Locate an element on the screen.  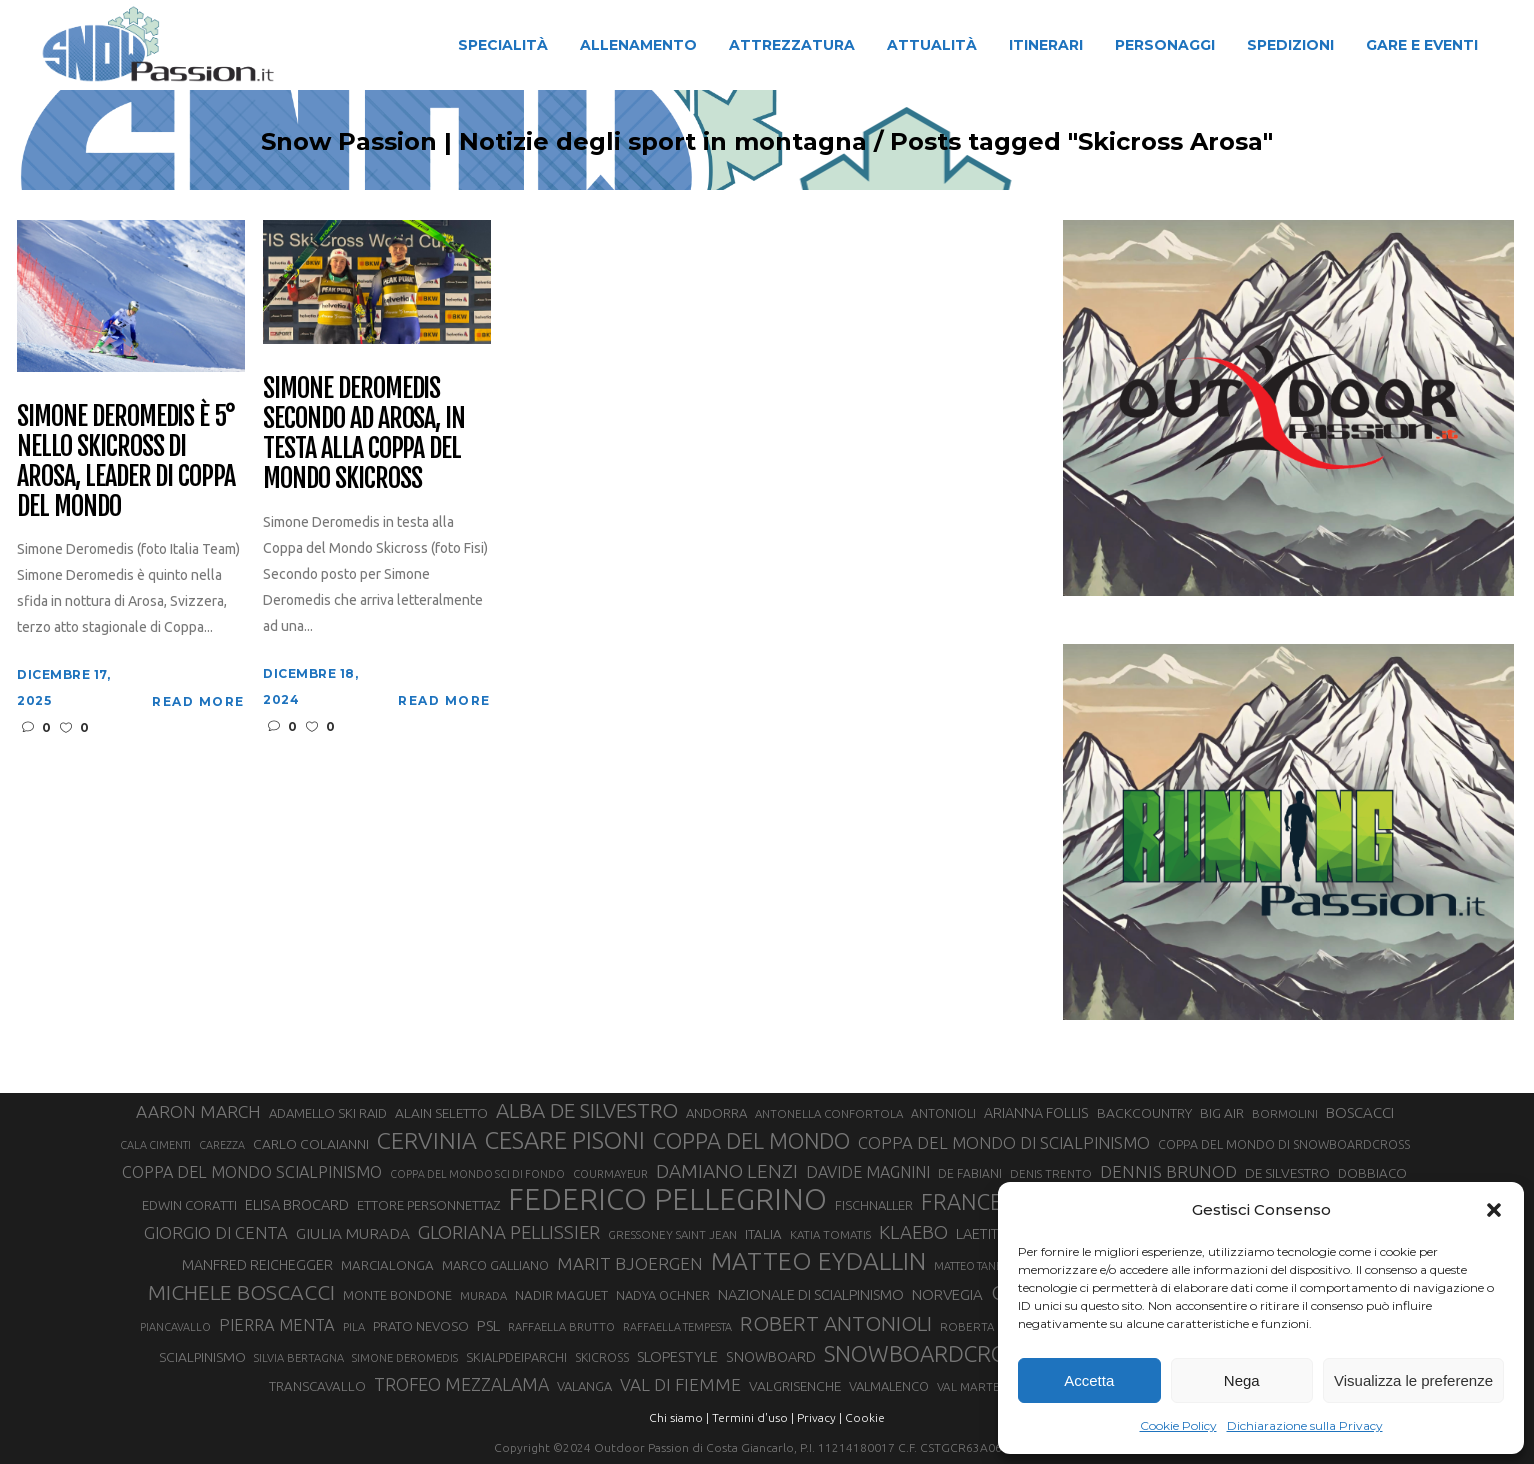
ADAMELLO SKI RAID [ADAMELLO SKI RAID (33 elementi)] is located at coordinates (328, 1113).